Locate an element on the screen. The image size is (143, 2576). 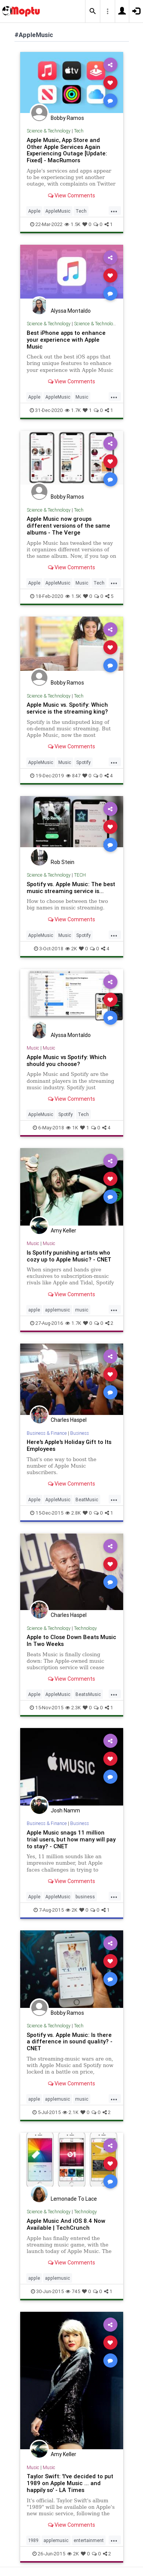
Apple Music vs Spotify: Which should you choose? is located at coordinates (66, 1060).